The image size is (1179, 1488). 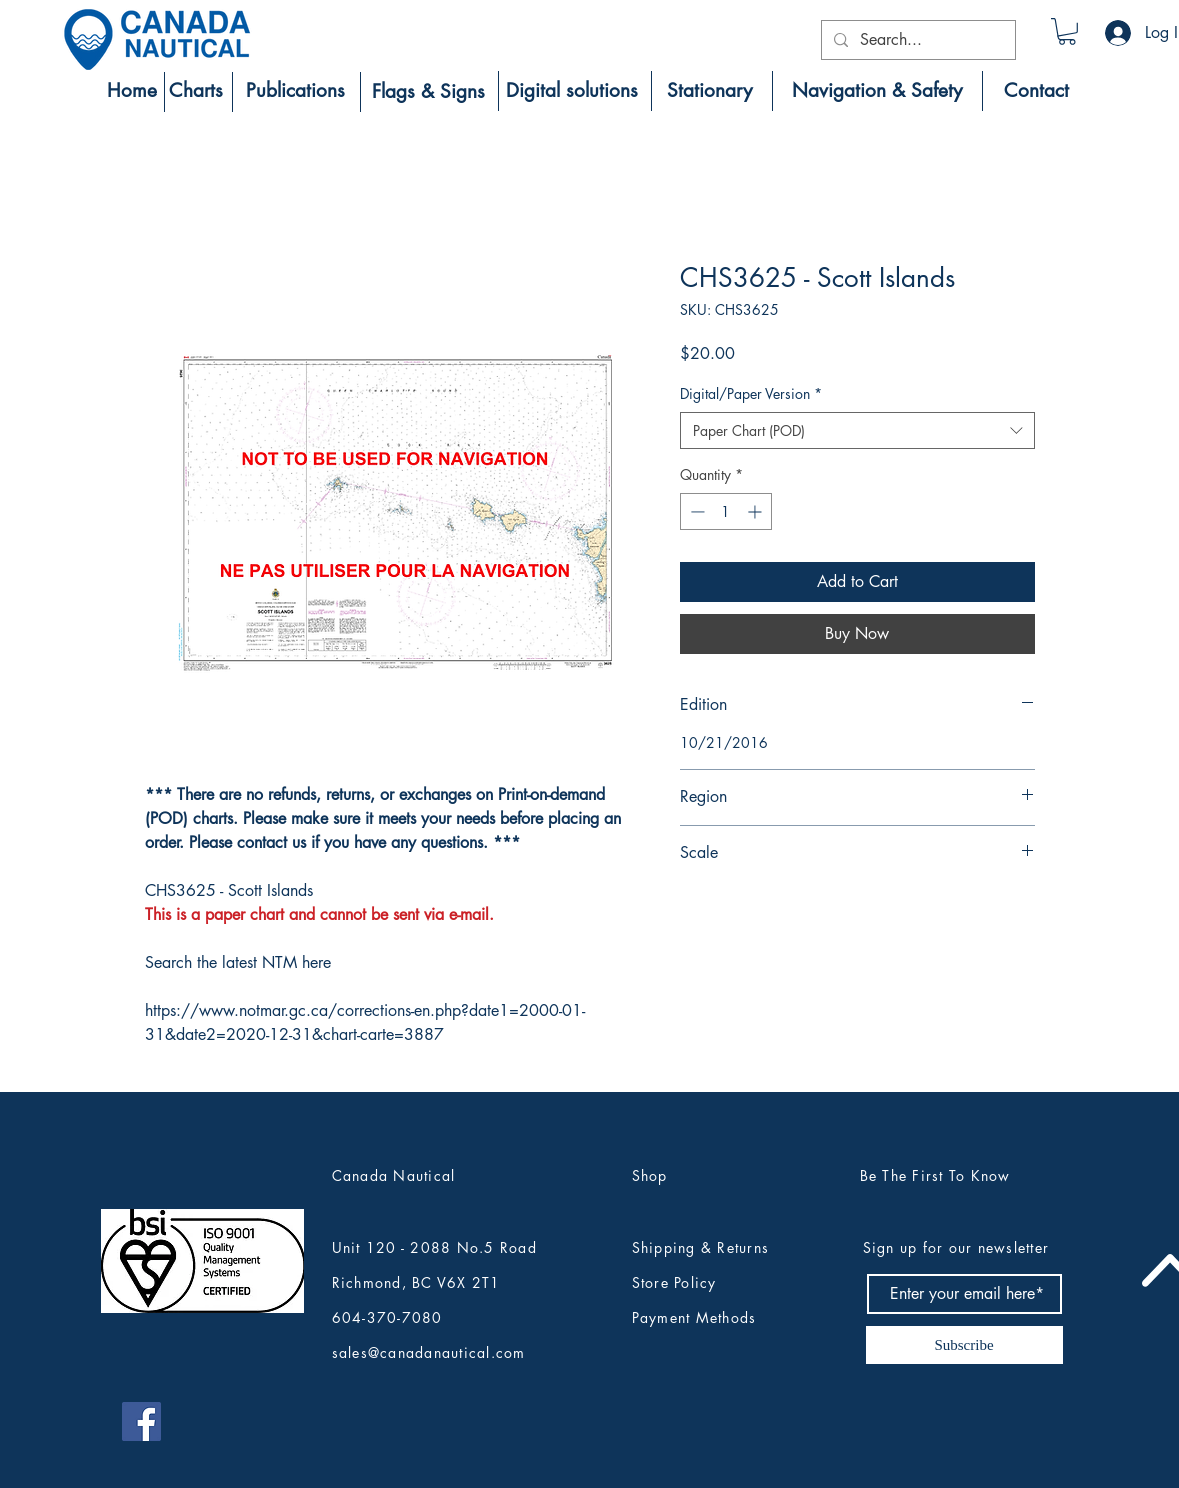 I want to click on [Contact], so click(x=1036, y=91).